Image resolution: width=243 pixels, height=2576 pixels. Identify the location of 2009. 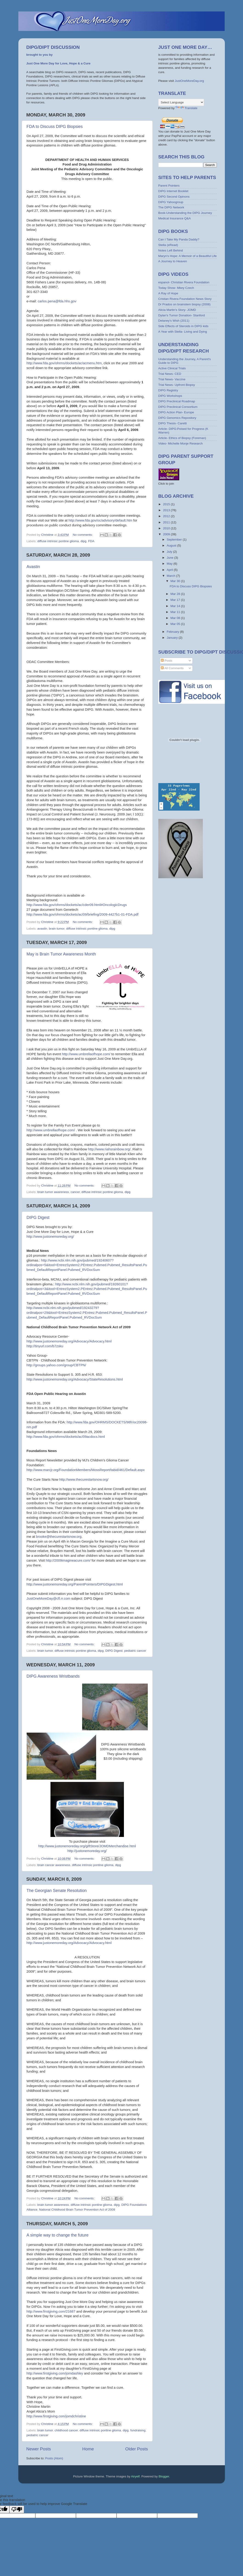
(167, 534).